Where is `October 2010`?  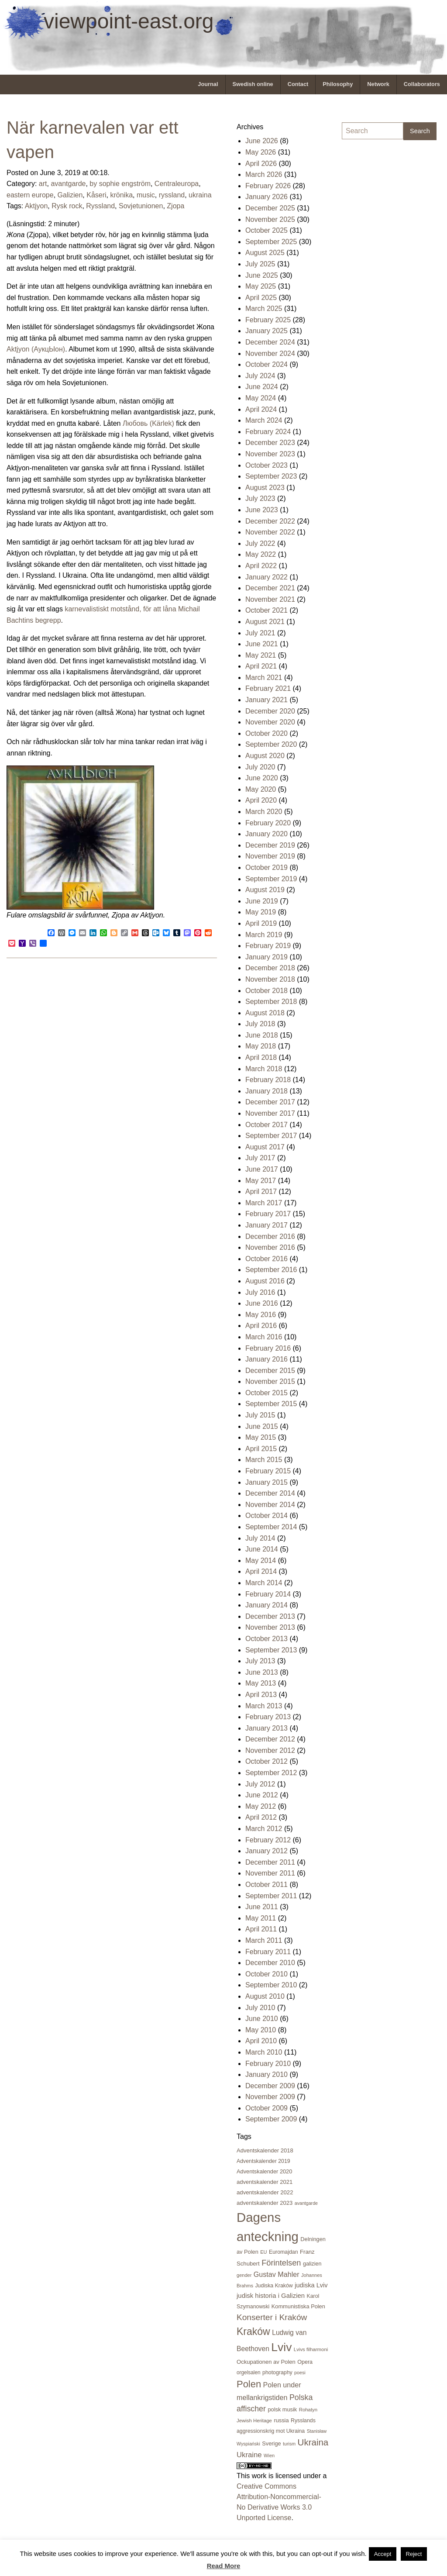 October 2010 is located at coordinates (266, 1974).